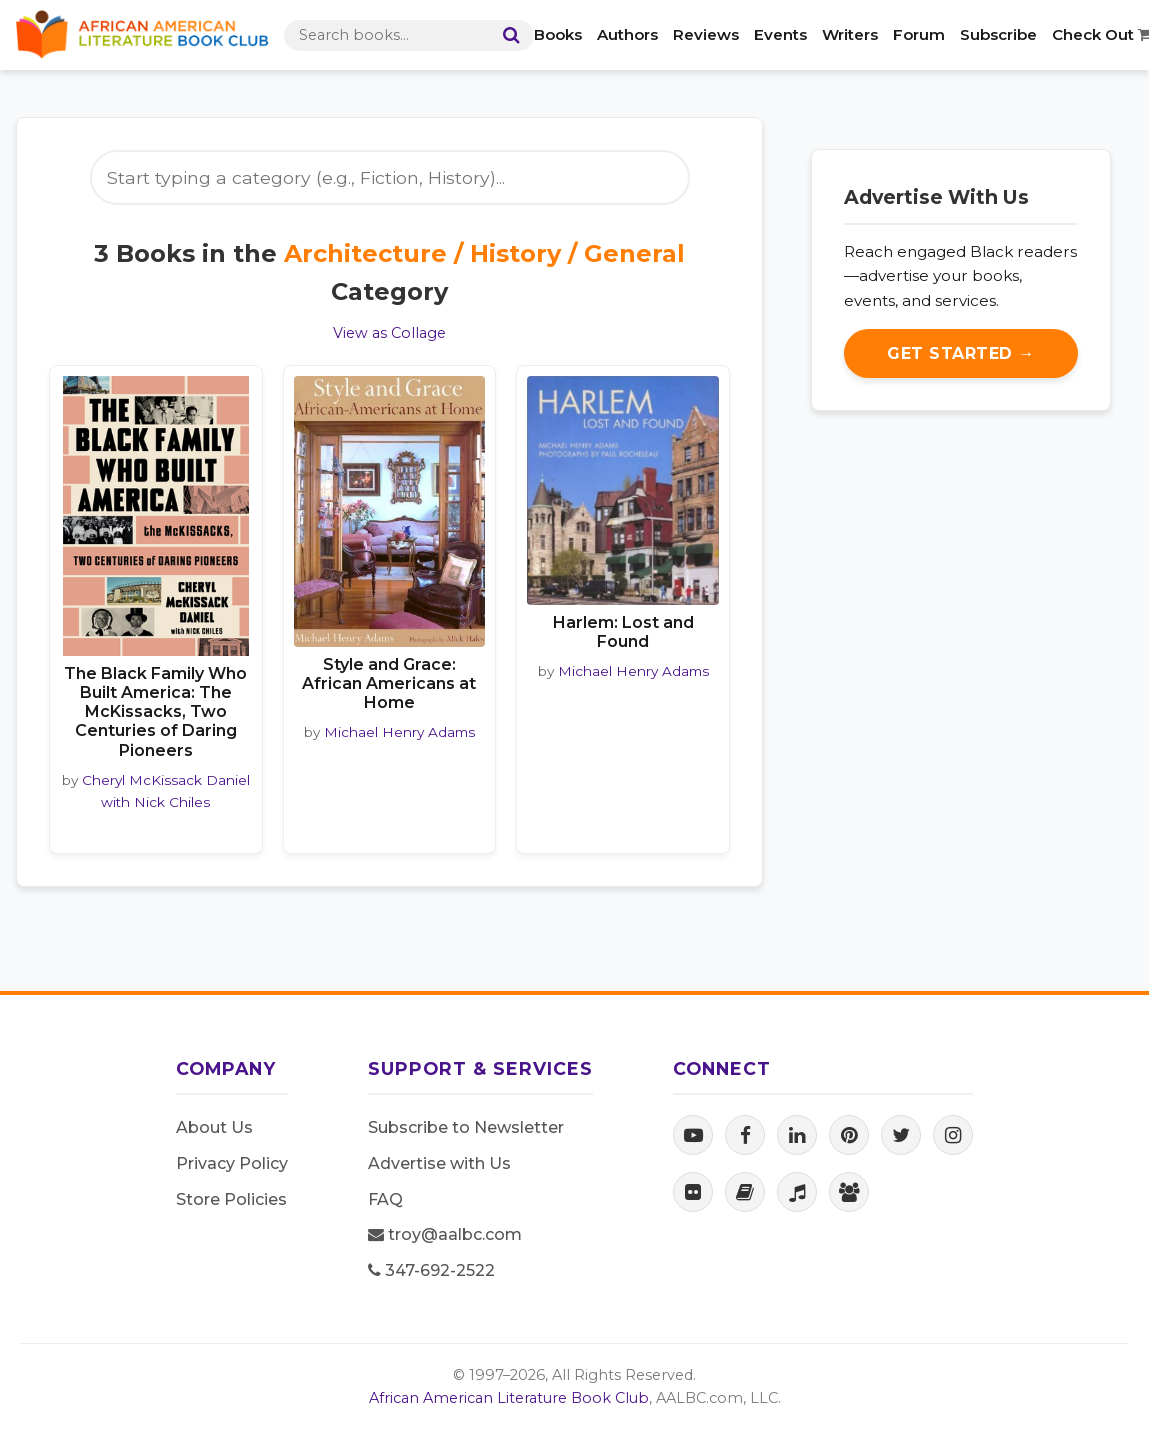  What do you see at coordinates (389, 333) in the screenshot?
I see `View as Collage` at bounding box center [389, 333].